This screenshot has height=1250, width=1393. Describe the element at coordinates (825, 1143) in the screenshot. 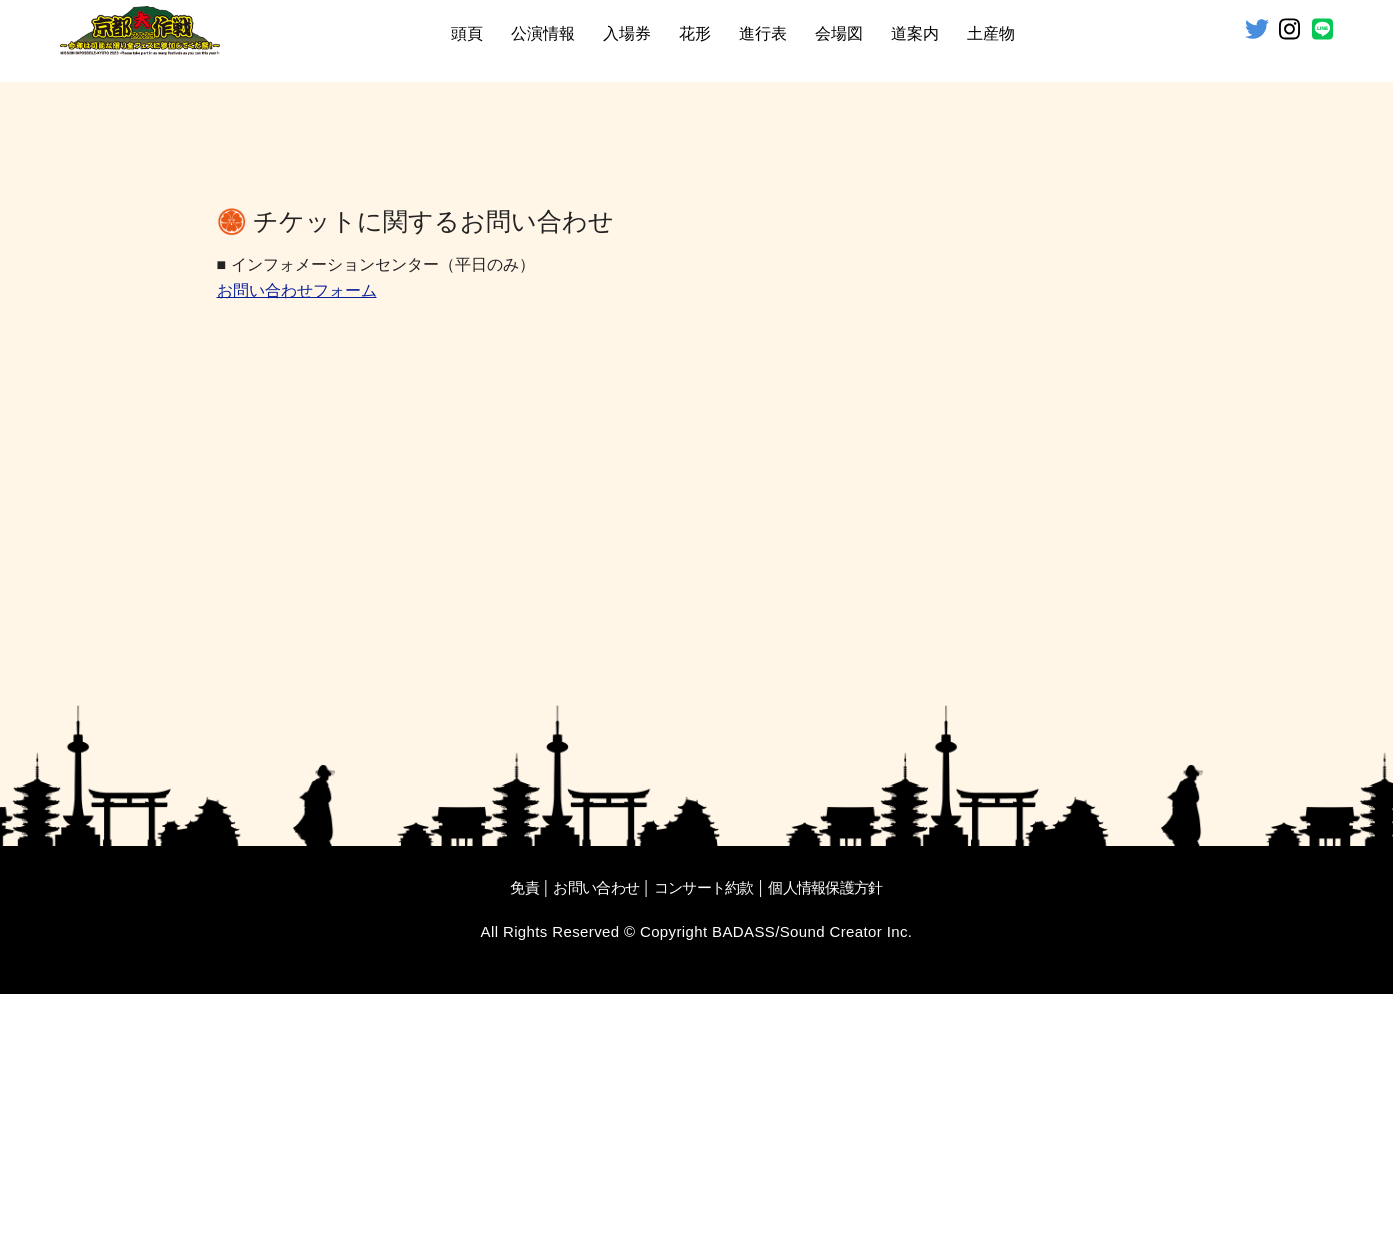

I see `個人情報保護方針` at that location.